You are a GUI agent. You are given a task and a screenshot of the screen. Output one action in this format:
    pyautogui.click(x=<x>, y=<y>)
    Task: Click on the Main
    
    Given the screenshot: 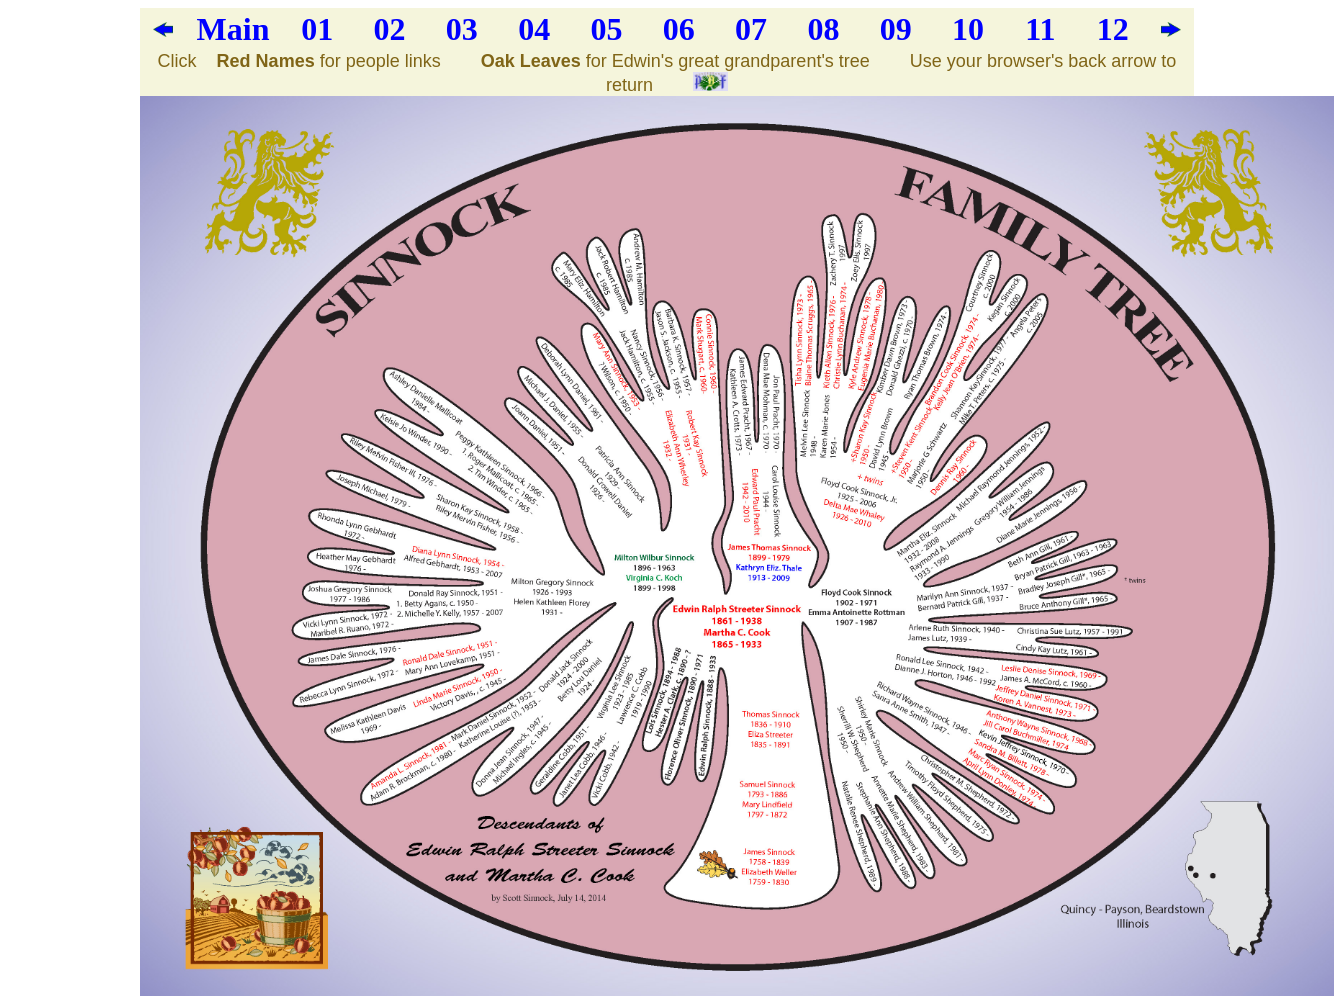 What is the action you would take?
    pyautogui.click(x=233, y=29)
    